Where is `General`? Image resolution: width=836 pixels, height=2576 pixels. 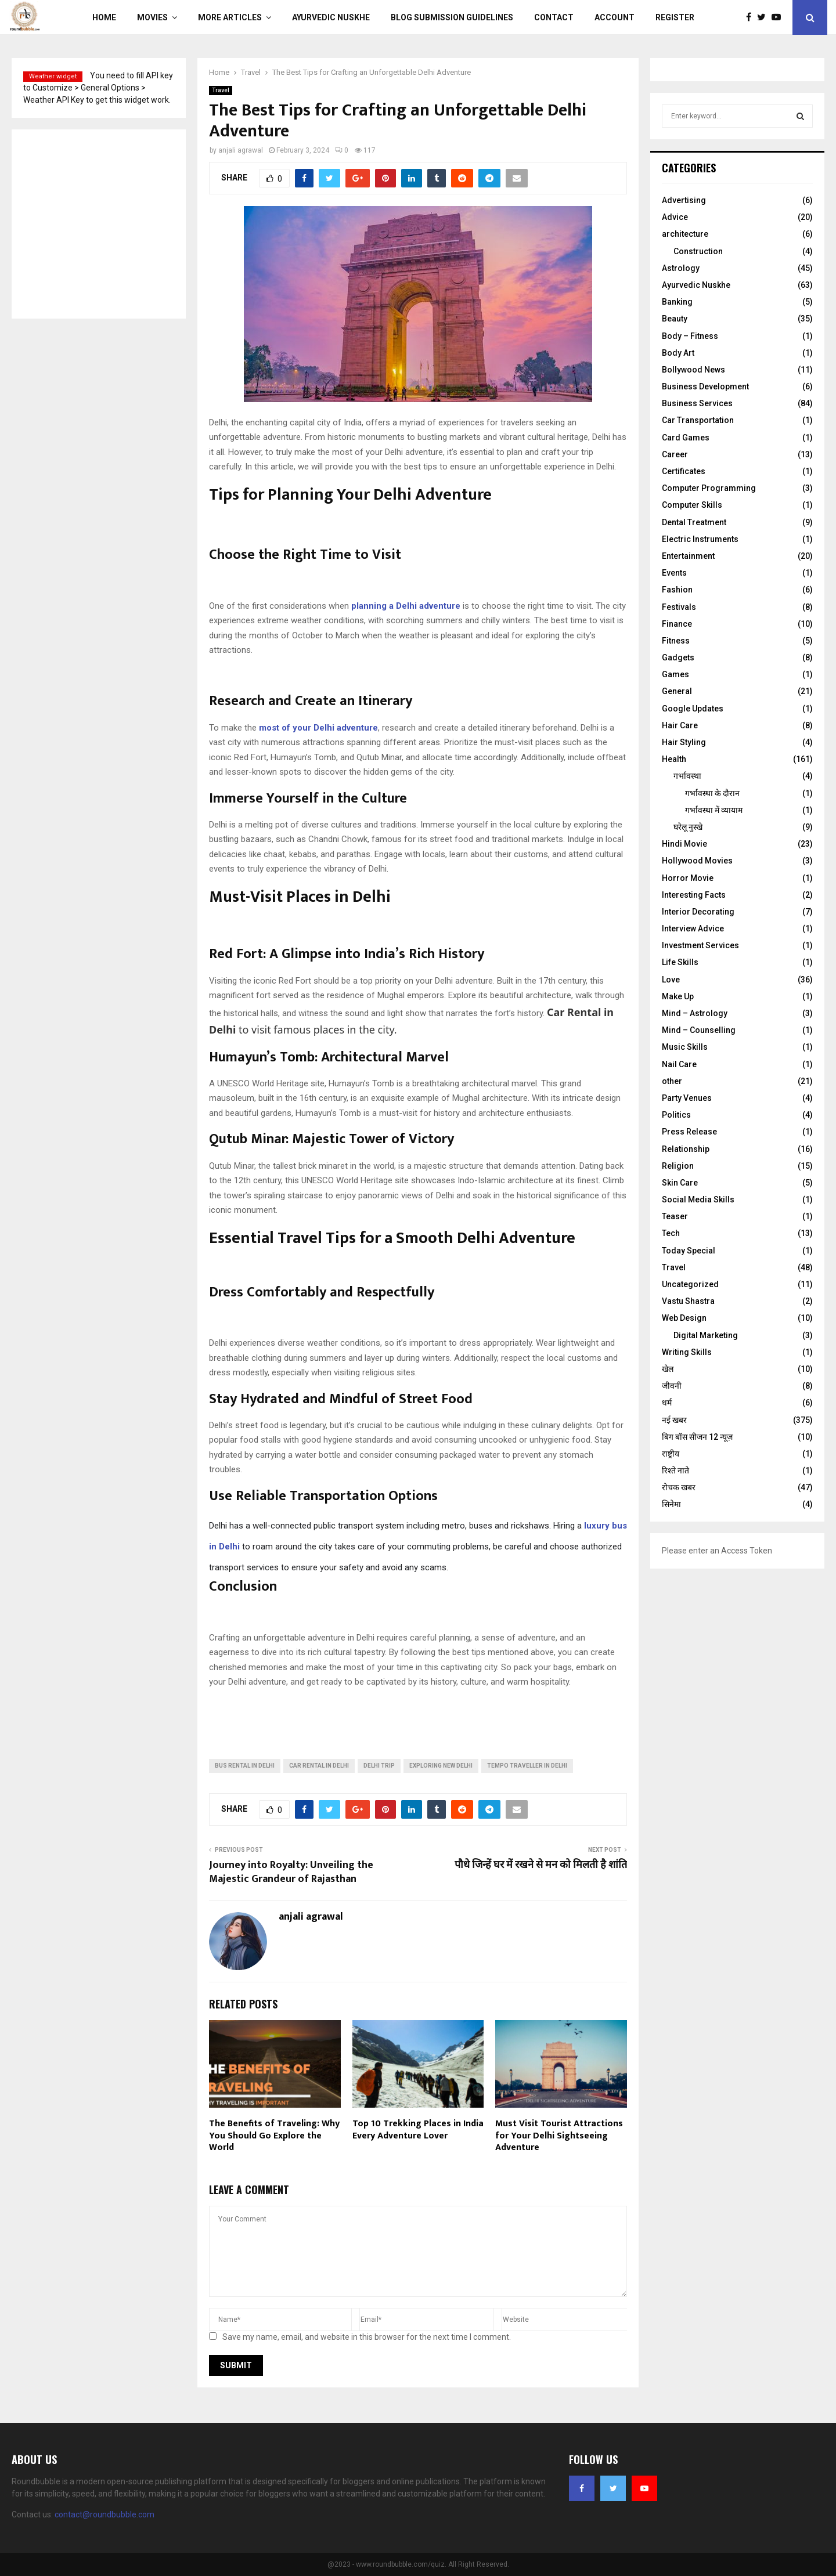
General is located at coordinates (677, 691).